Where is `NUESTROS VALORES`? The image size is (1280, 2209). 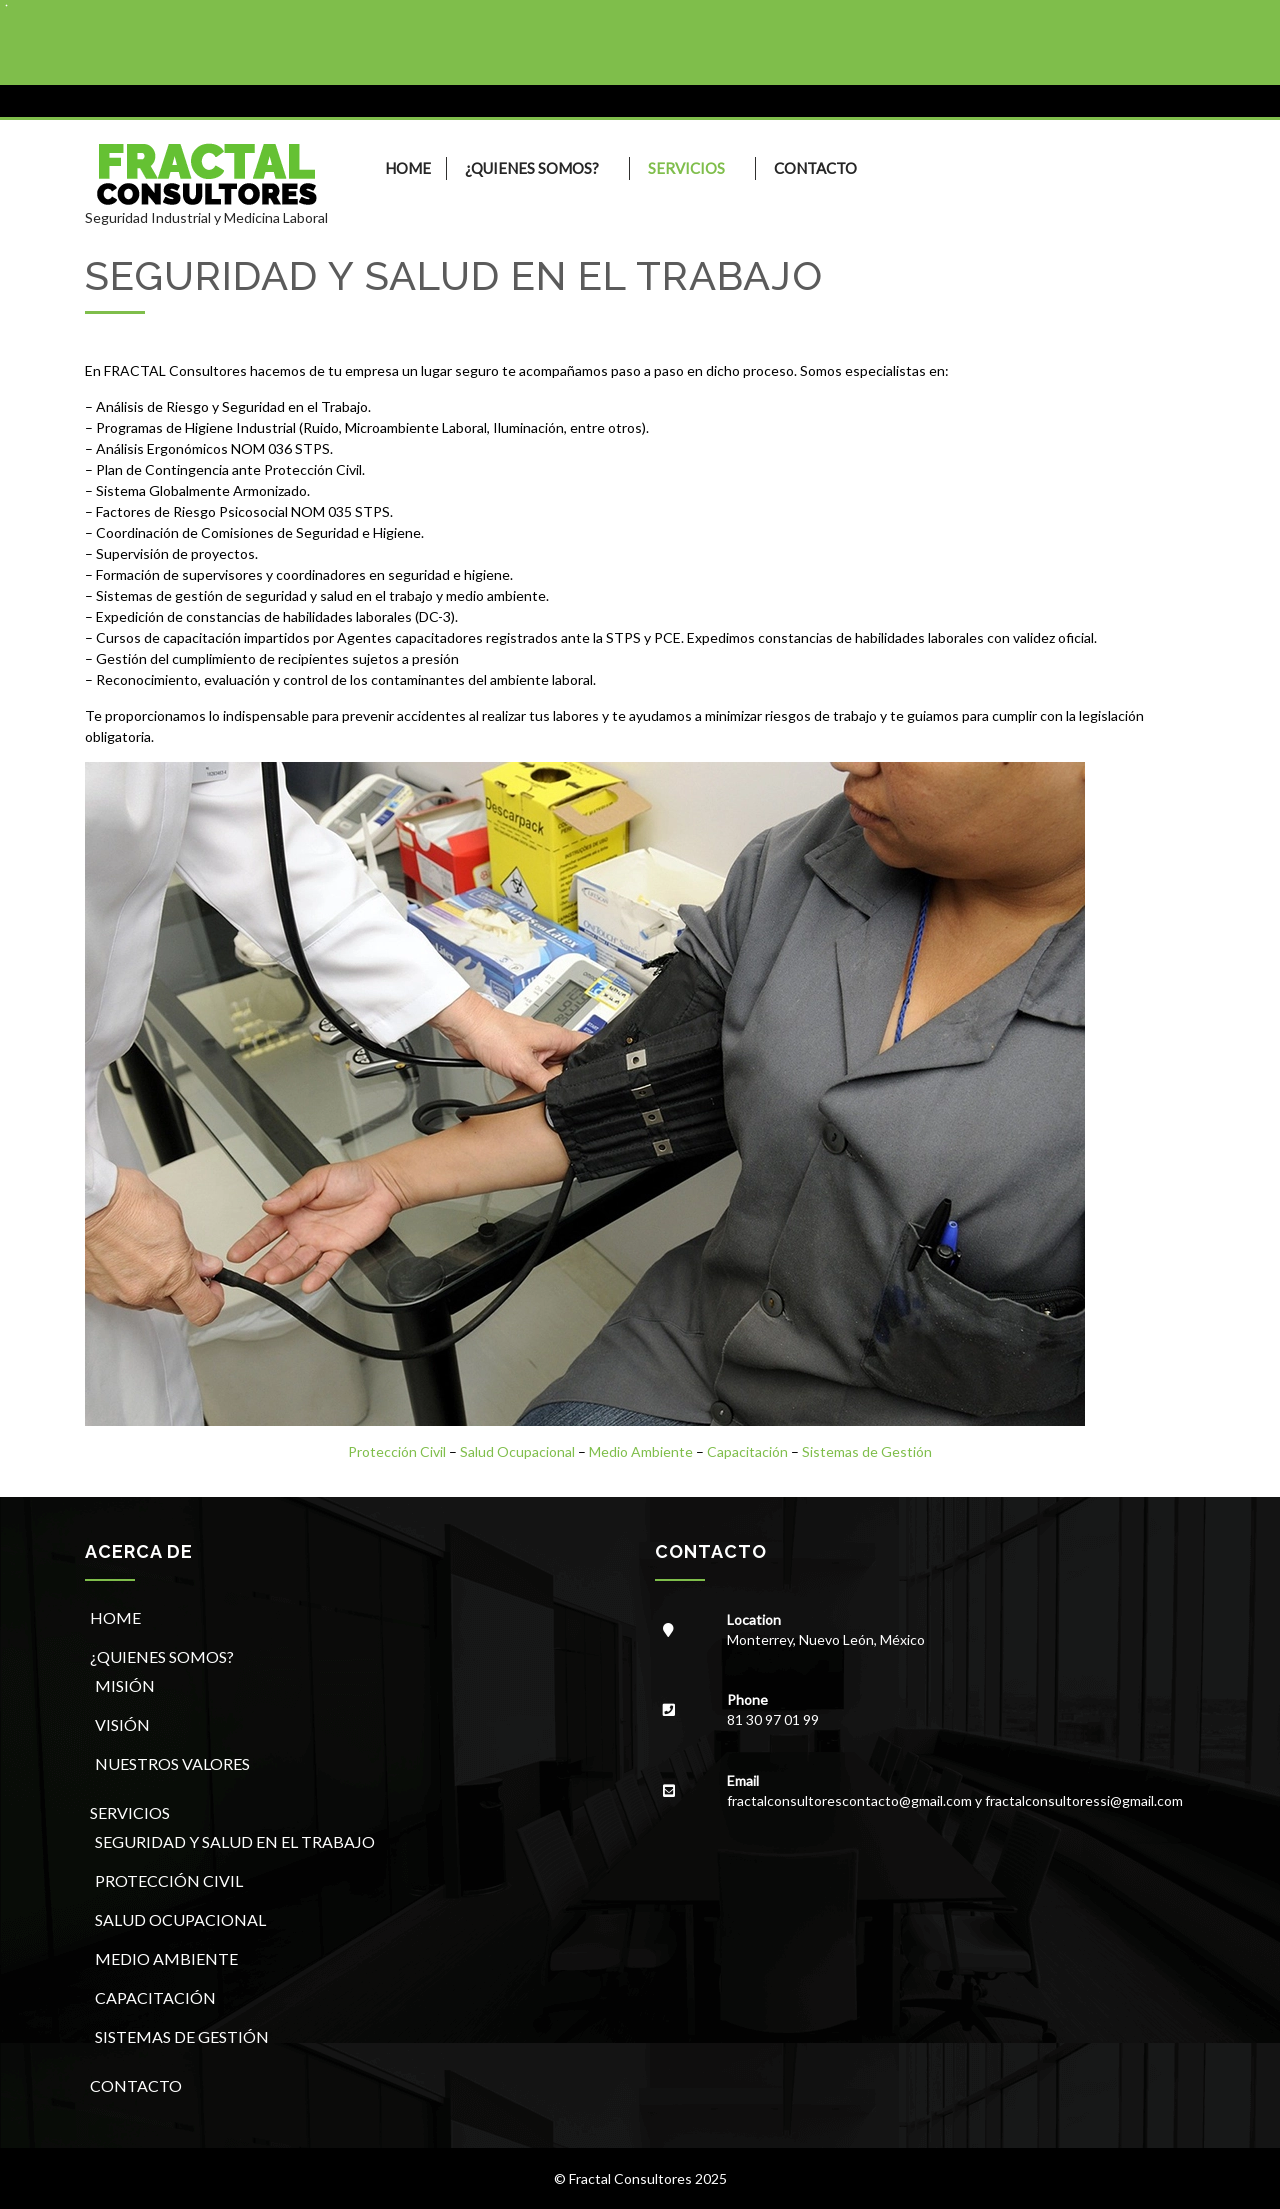 NUESTROS VALORES is located at coordinates (172, 1763).